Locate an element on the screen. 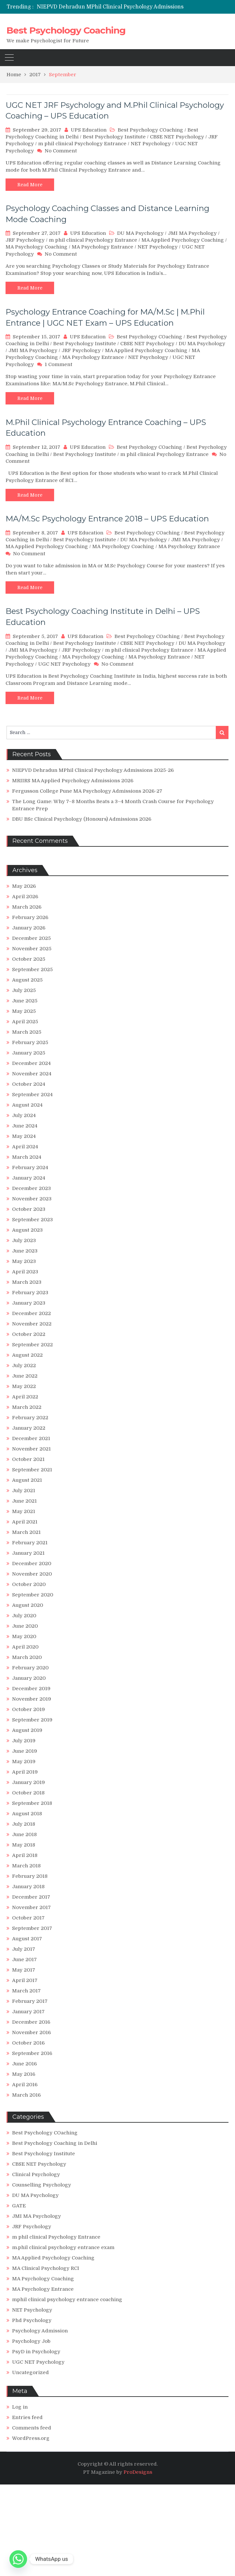  May 2016 is located at coordinates (23, 2074).